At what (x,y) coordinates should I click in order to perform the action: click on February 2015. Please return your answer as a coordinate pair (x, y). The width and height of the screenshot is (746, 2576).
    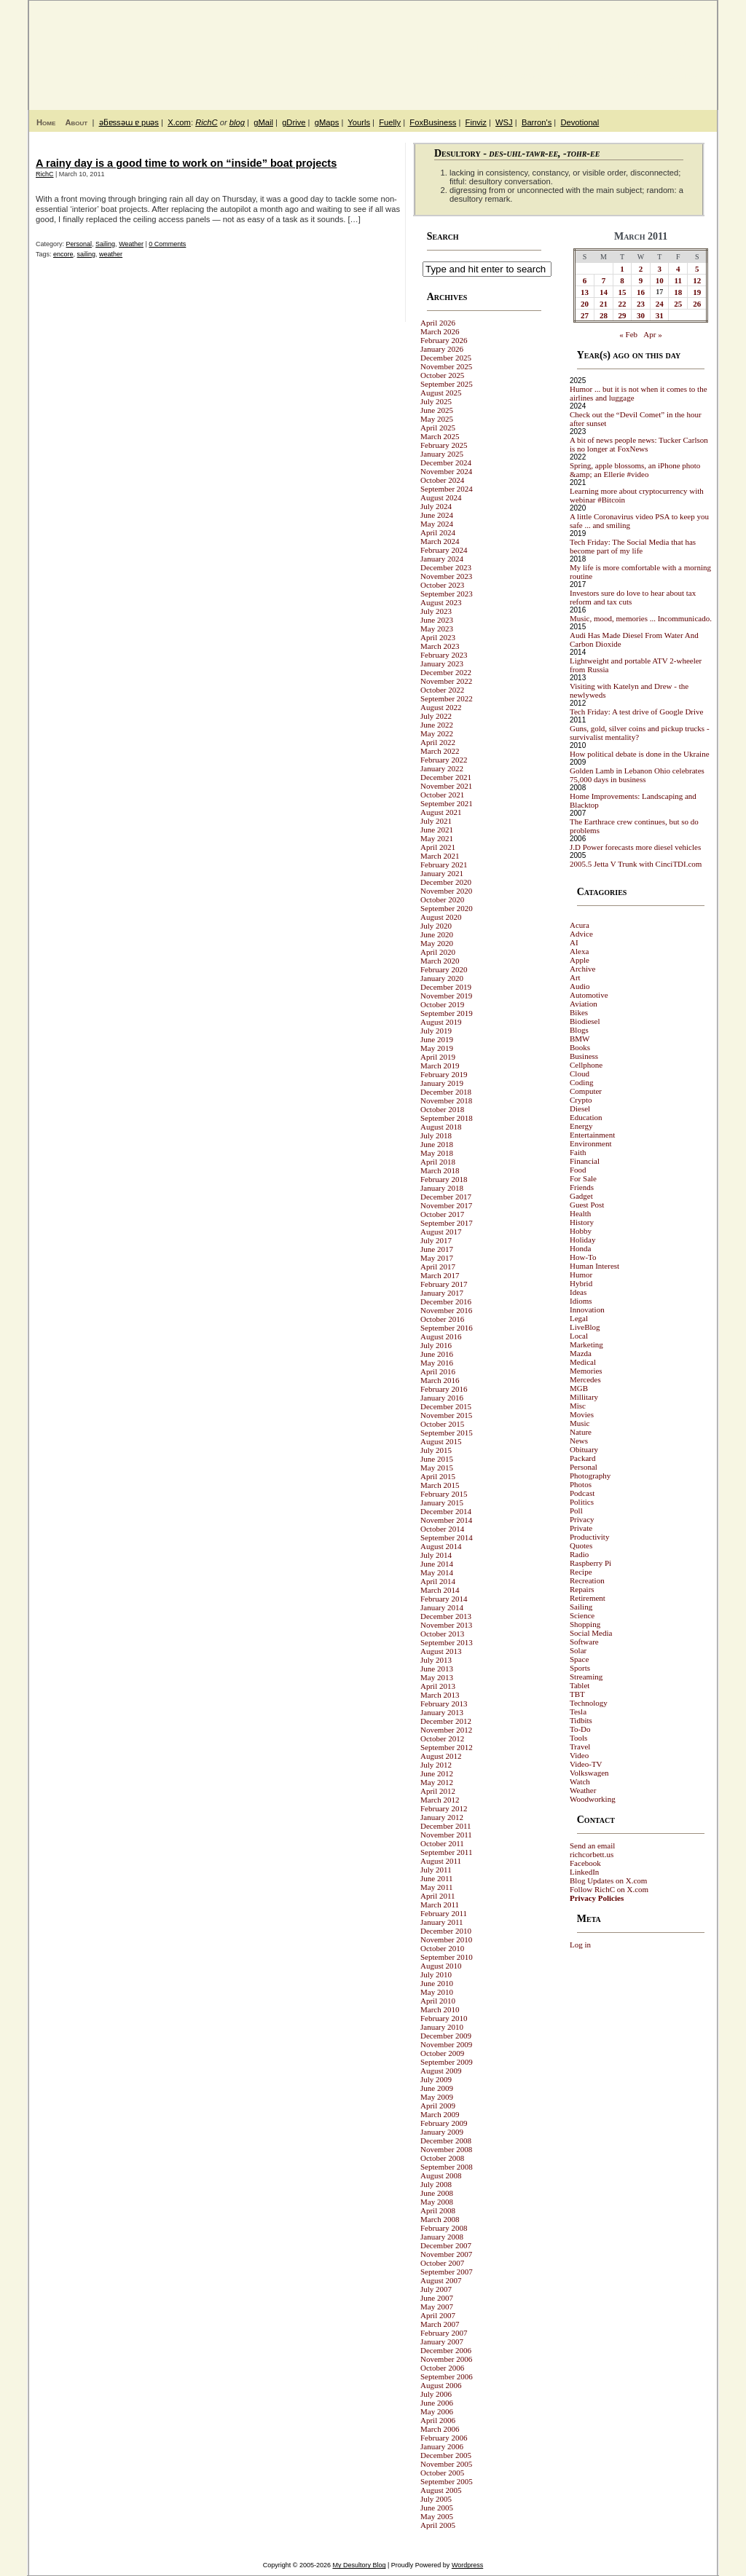
    Looking at the image, I should click on (443, 1493).